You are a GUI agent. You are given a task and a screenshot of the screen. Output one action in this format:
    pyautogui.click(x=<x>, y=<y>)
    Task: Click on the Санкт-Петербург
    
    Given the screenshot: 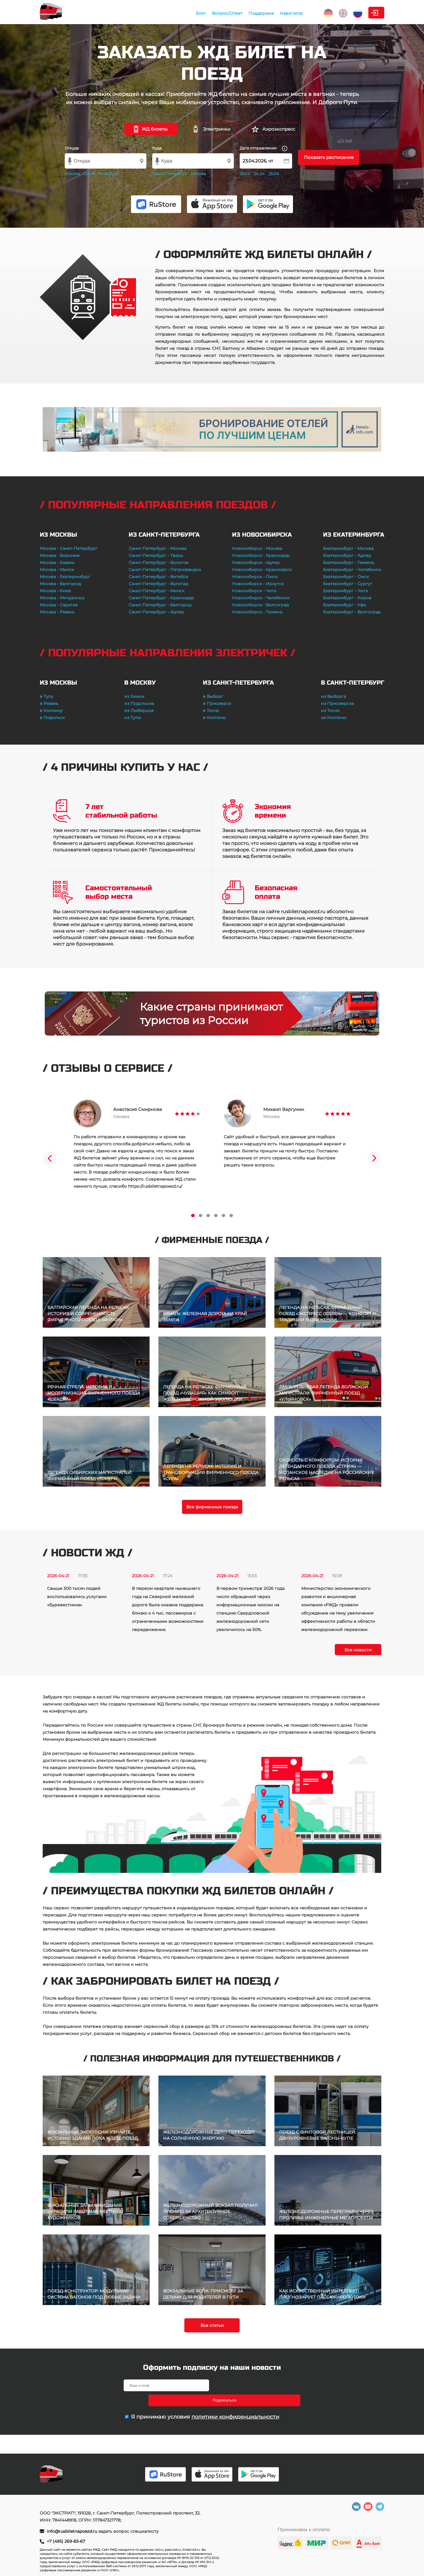 What is the action you would take?
    pyautogui.click(x=101, y=173)
    